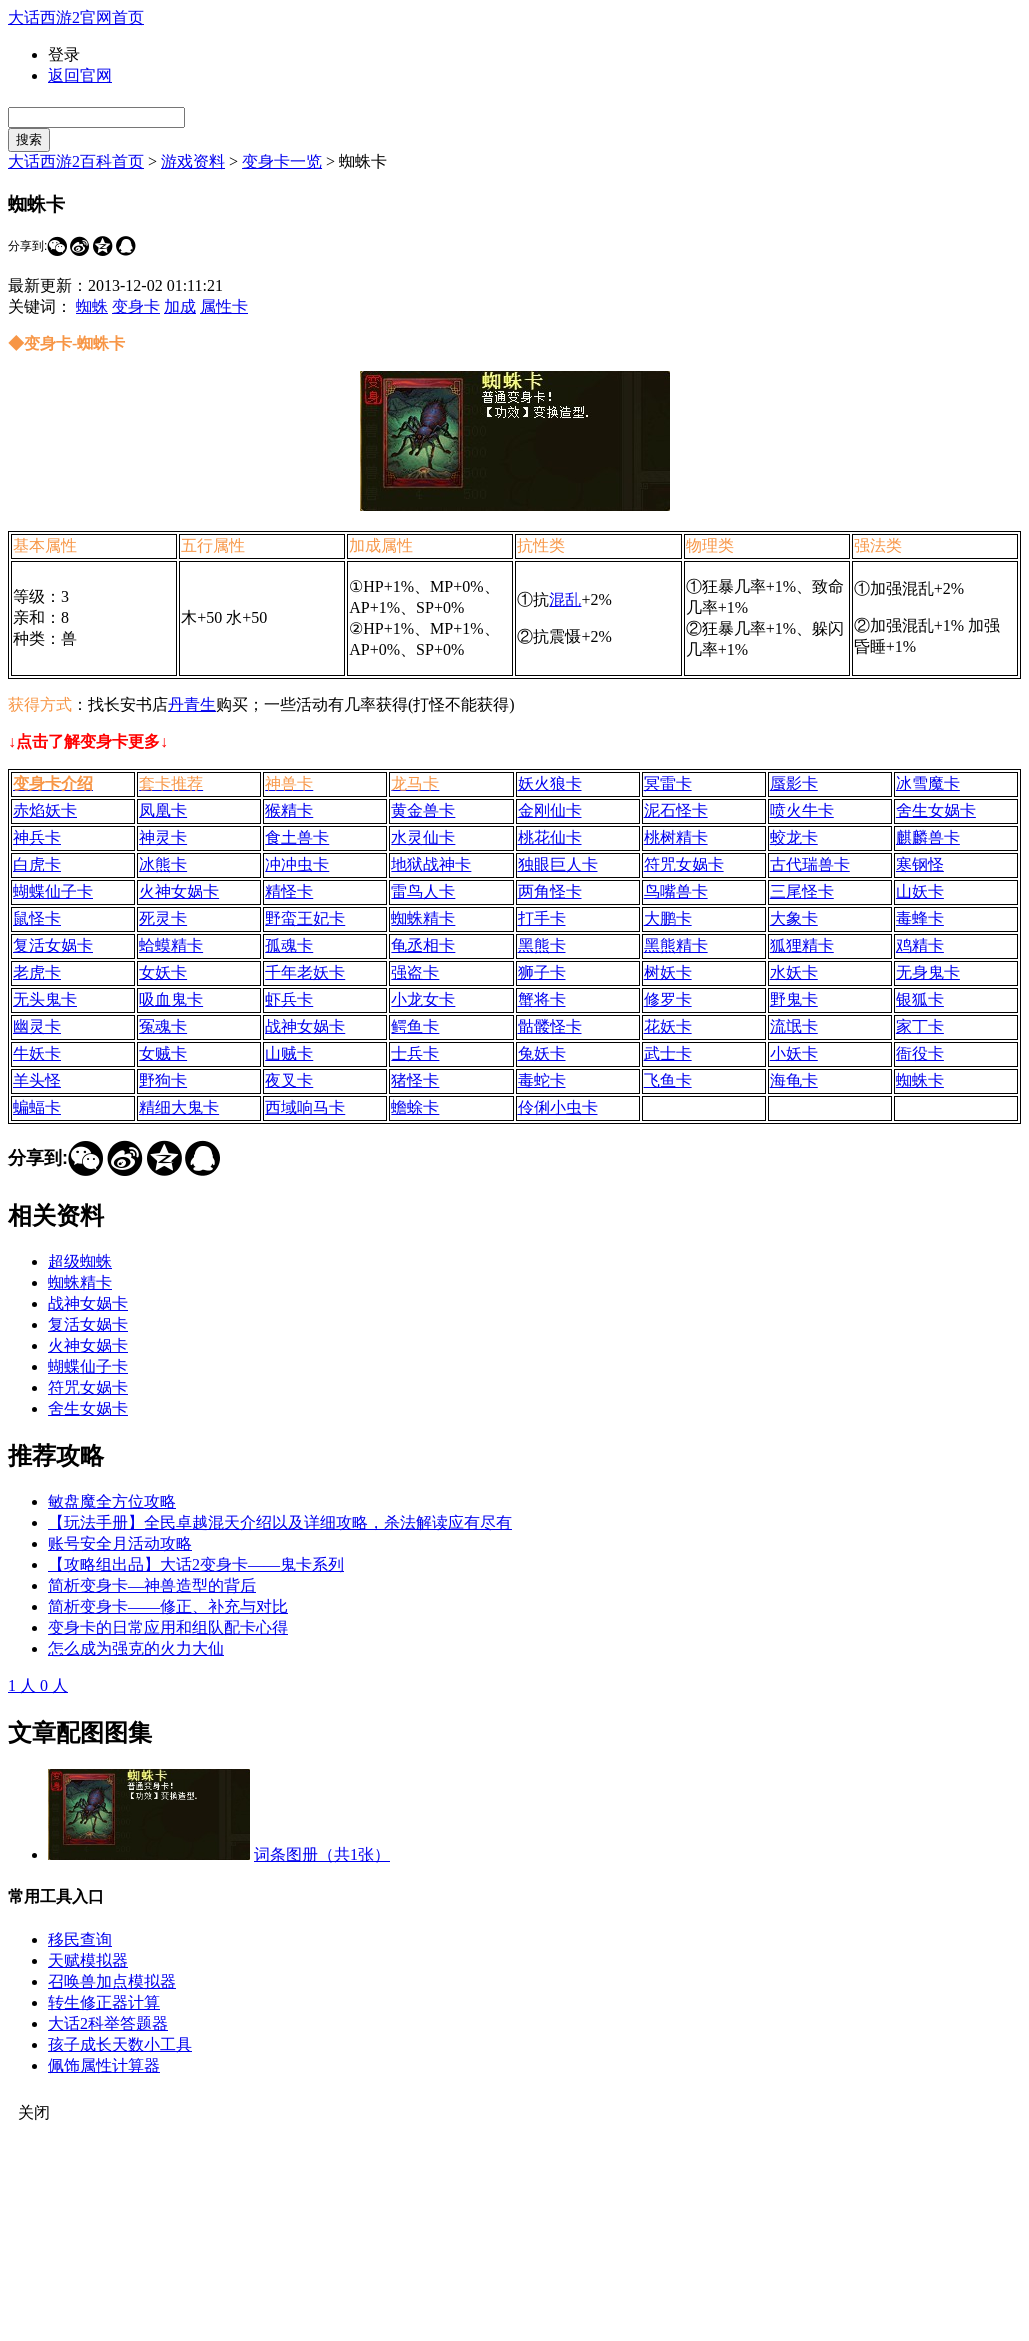  What do you see at coordinates (297, 837) in the screenshot?
I see `食土兽卡` at bounding box center [297, 837].